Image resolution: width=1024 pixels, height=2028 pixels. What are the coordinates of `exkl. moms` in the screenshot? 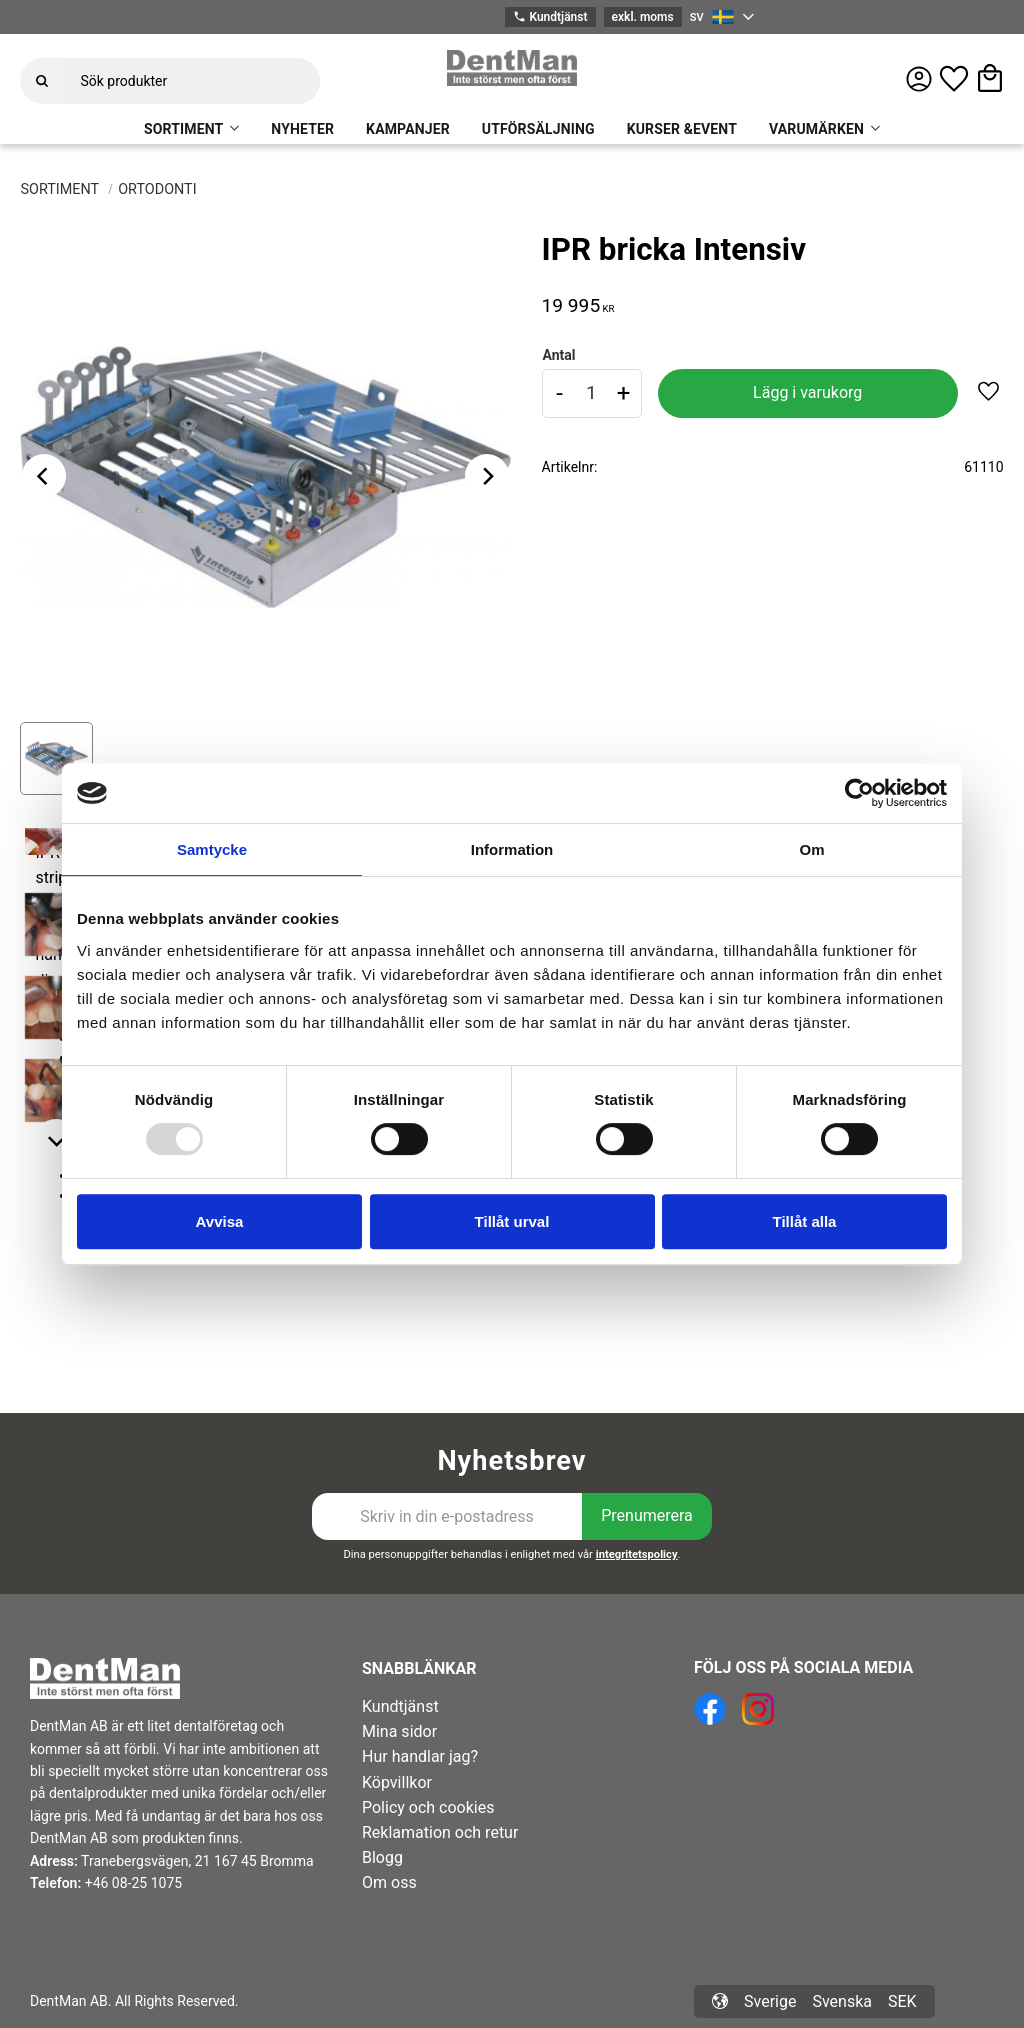 It's located at (643, 17).